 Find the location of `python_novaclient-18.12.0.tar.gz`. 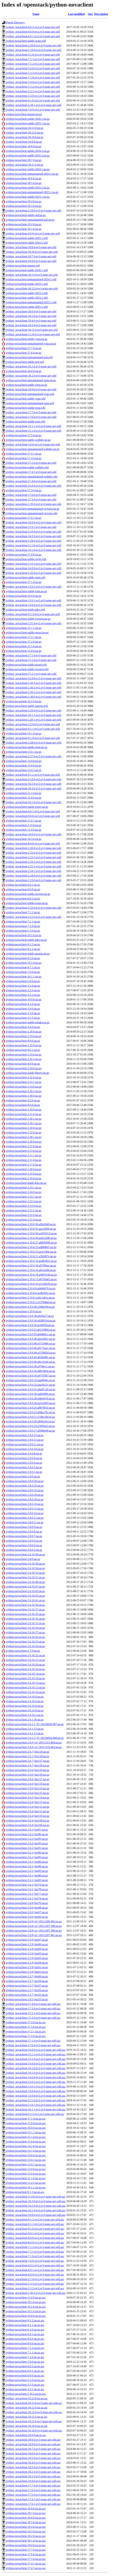

python_novaclient-18.12.0.tar.gz is located at coordinates (24, 132).